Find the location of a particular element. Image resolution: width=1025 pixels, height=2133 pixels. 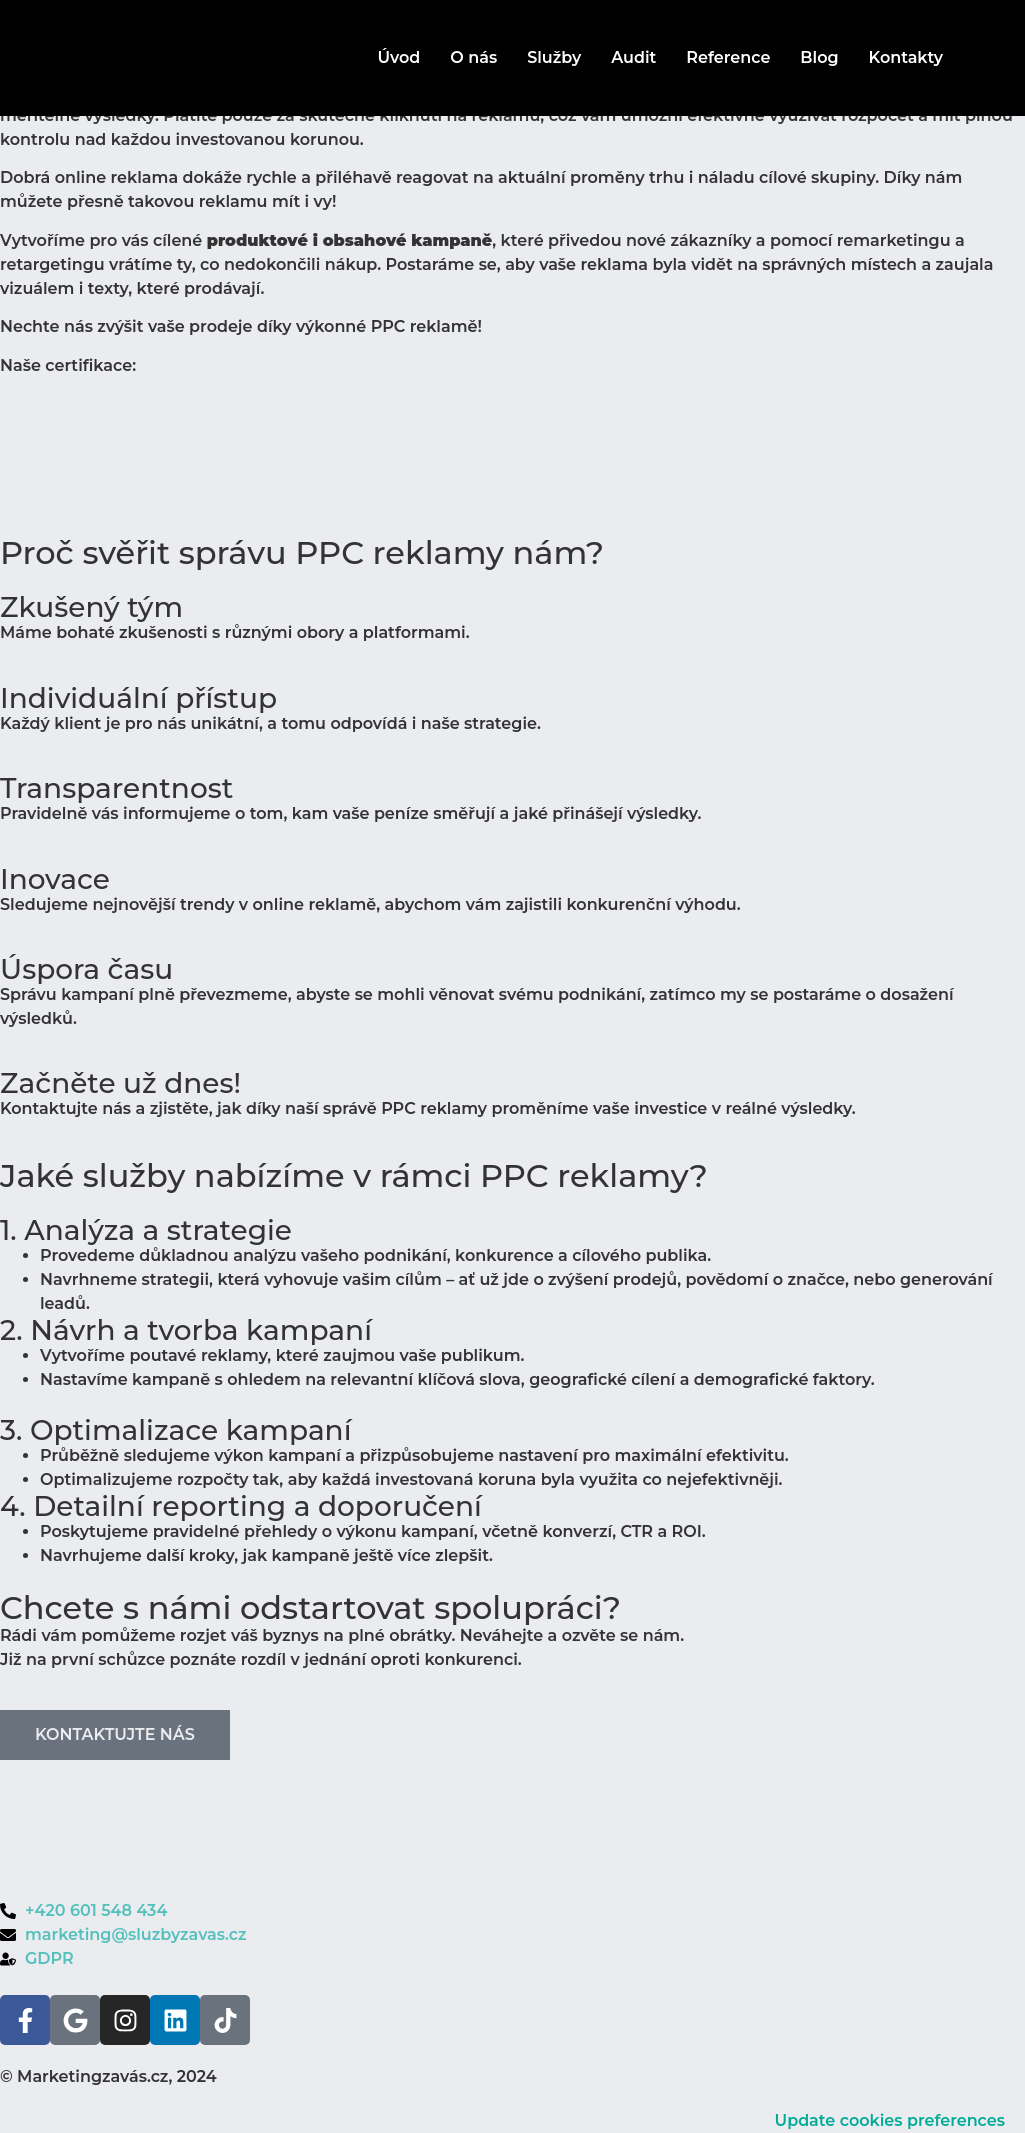

Audit is located at coordinates (633, 57).